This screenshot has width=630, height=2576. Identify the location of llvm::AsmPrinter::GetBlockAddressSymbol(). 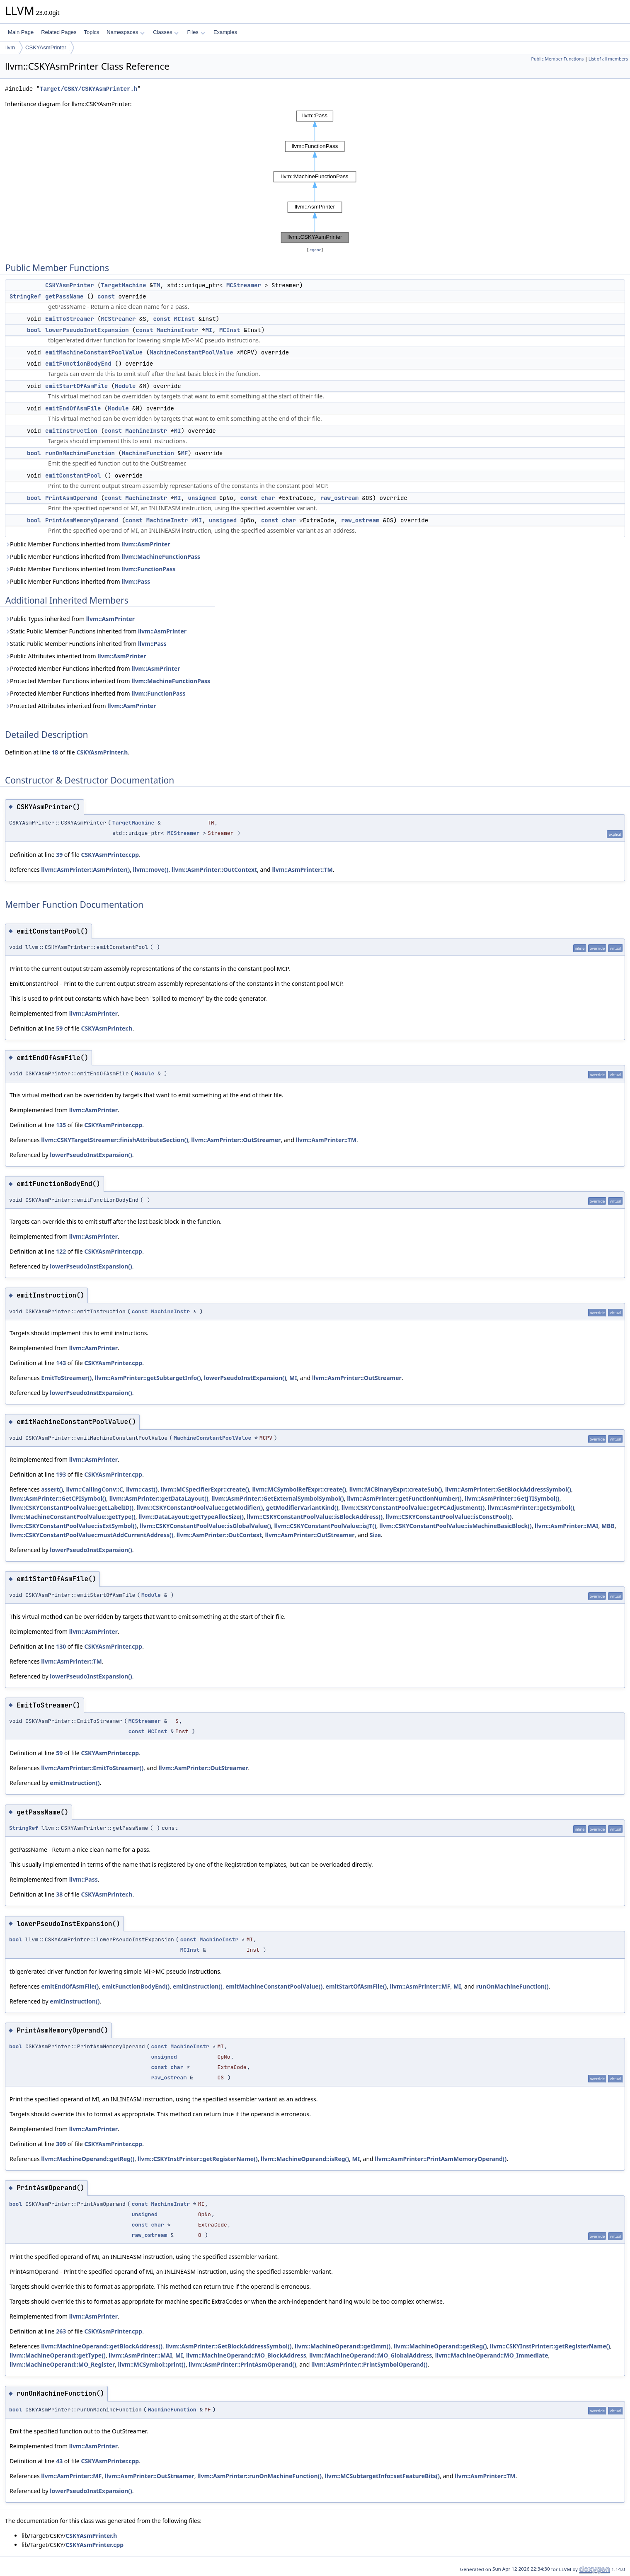
(508, 1489).